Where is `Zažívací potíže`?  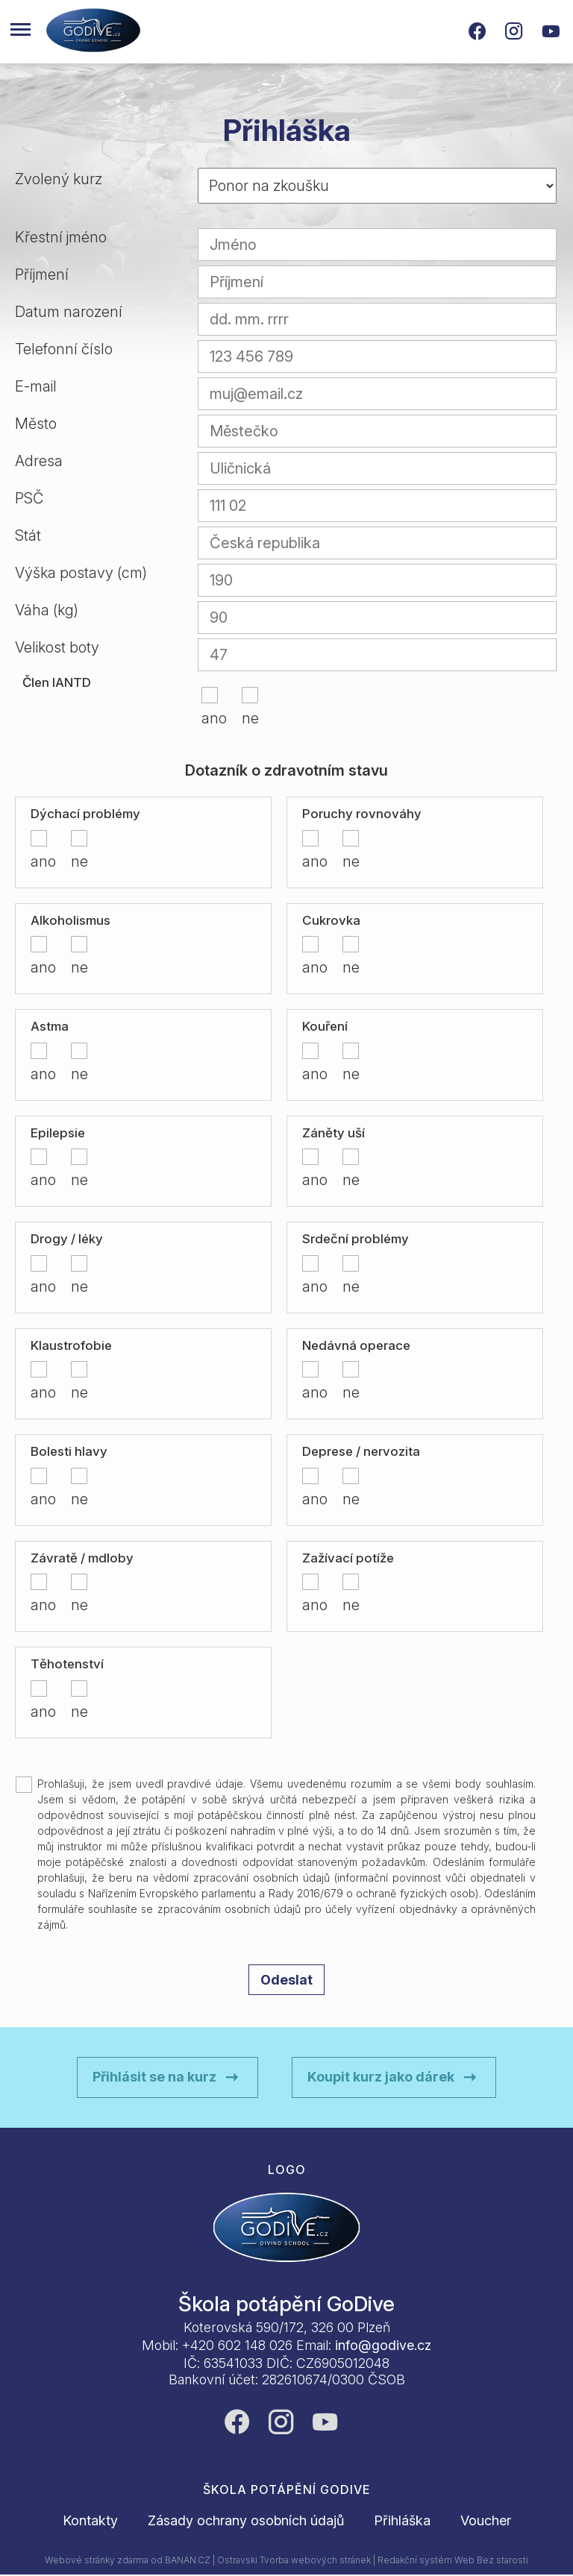 Zažívací potíže is located at coordinates (348, 1558).